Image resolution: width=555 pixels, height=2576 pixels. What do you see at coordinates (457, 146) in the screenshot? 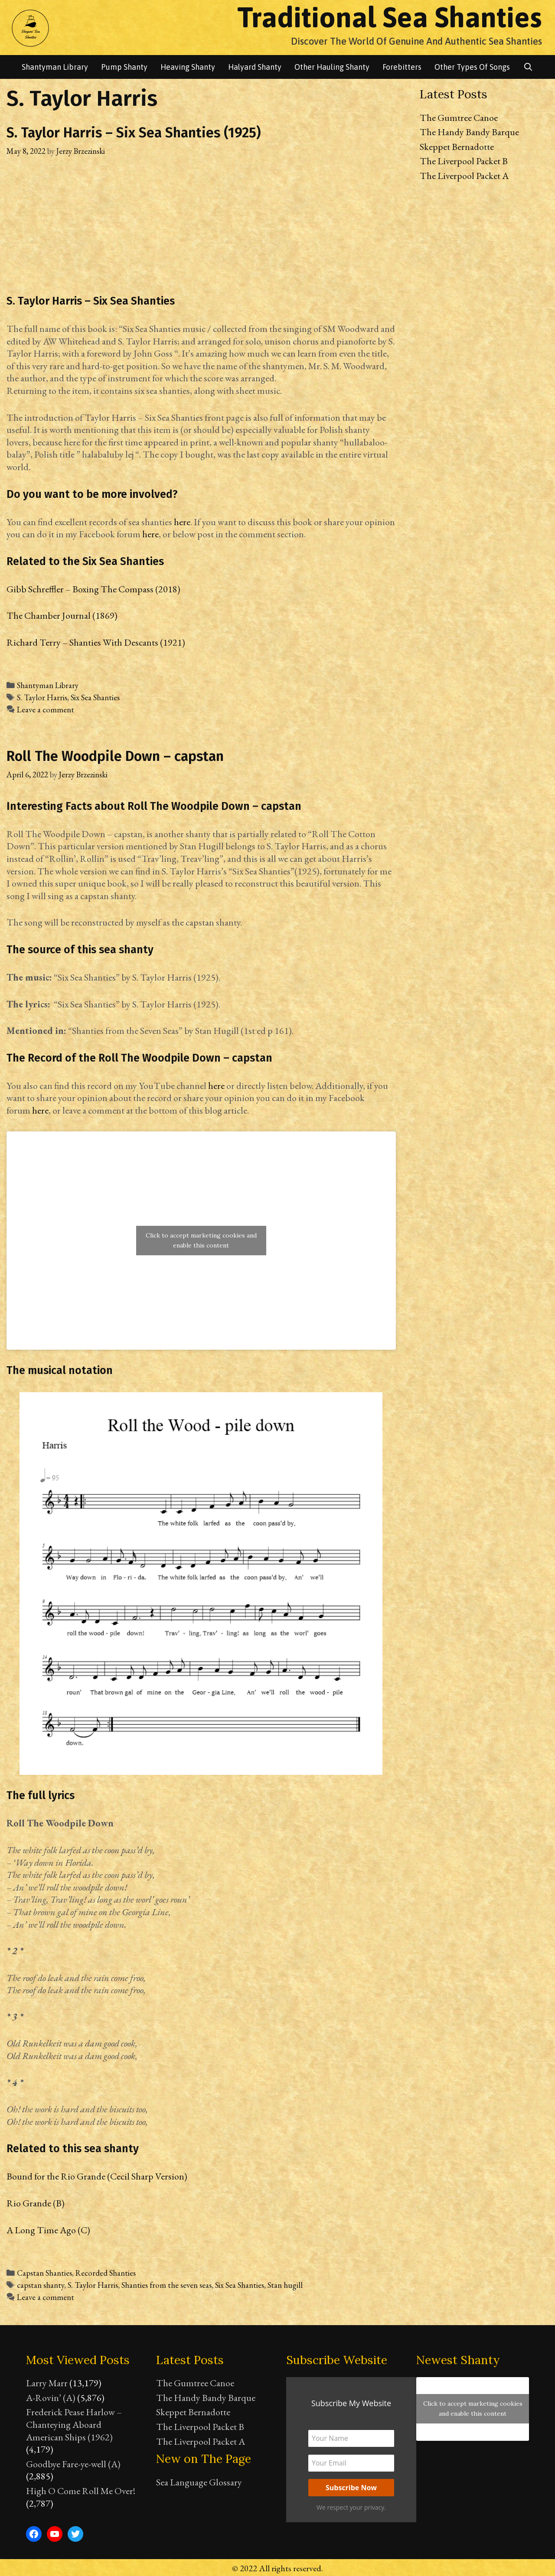
I see `Skeppet Bernadotte` at bounding box center [457, 146].